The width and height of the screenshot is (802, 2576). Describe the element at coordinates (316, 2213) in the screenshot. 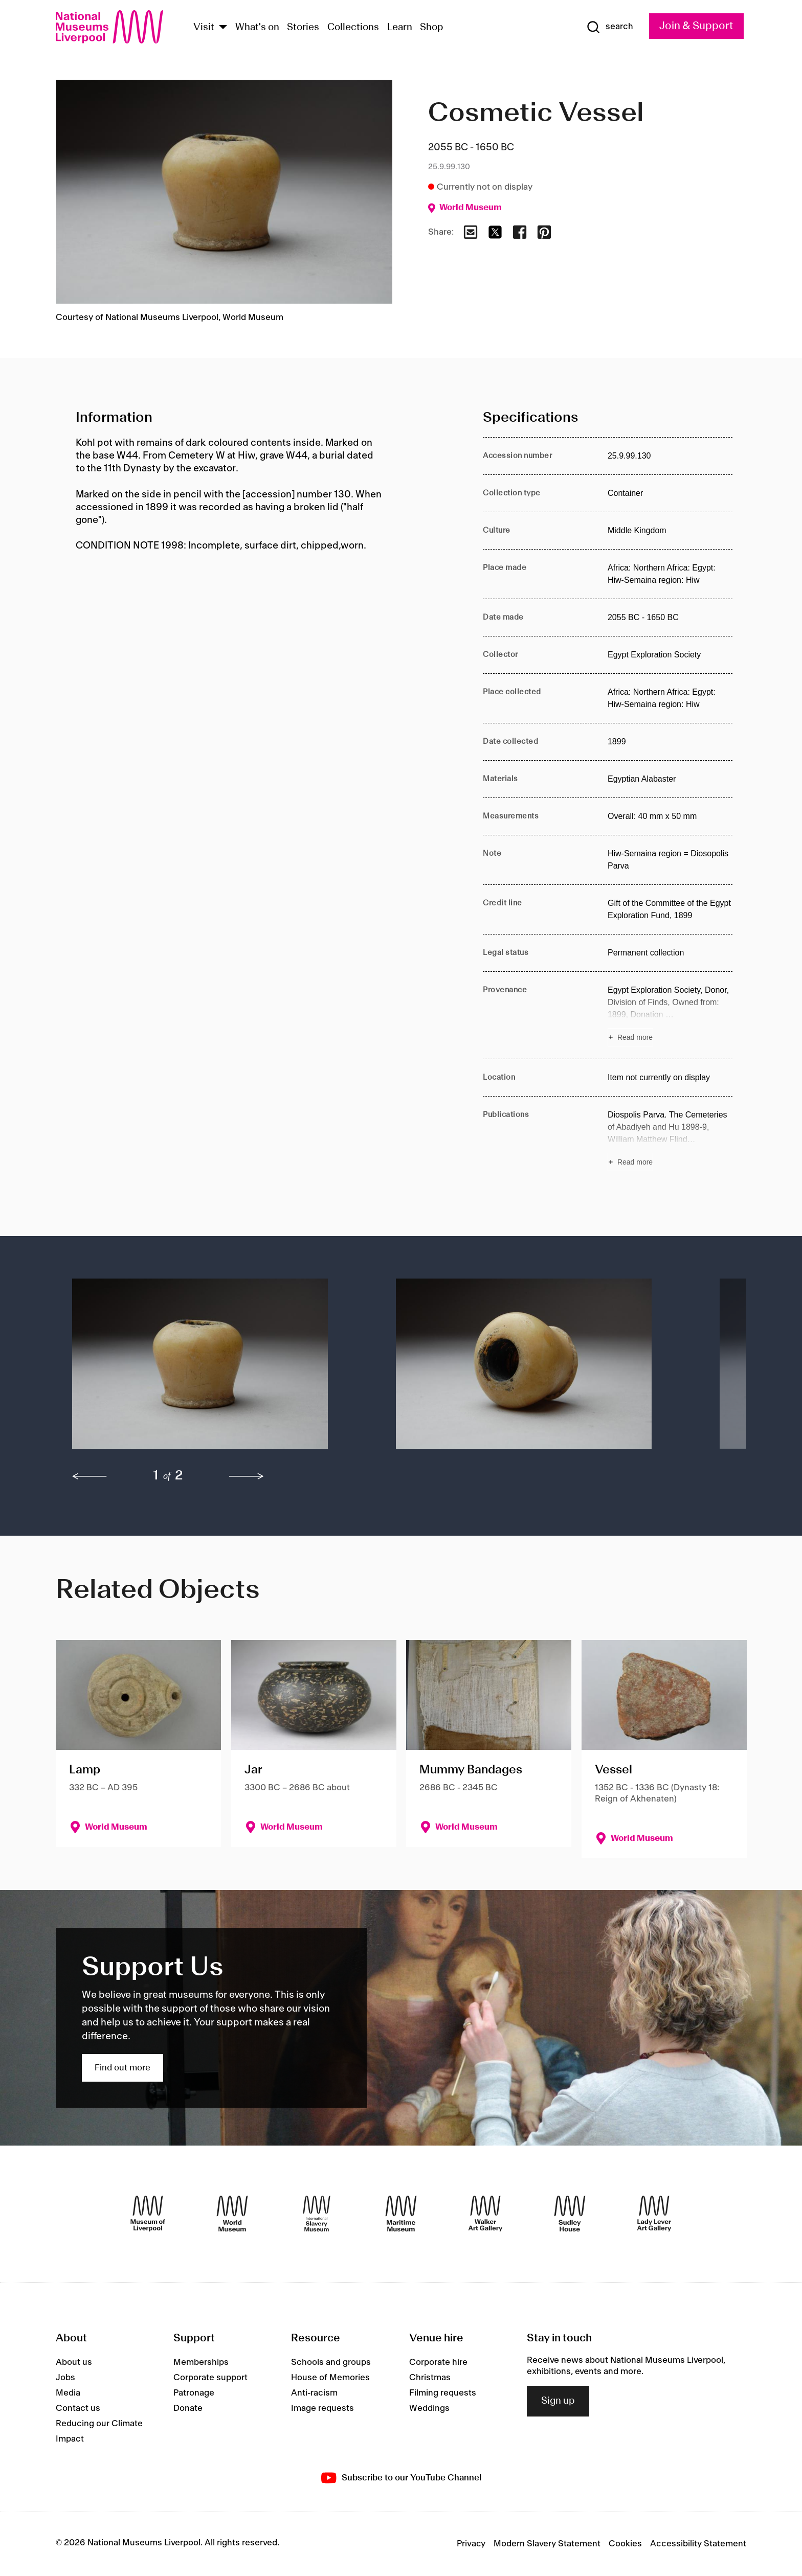

I see `[International Slavery Museum]` at that location.